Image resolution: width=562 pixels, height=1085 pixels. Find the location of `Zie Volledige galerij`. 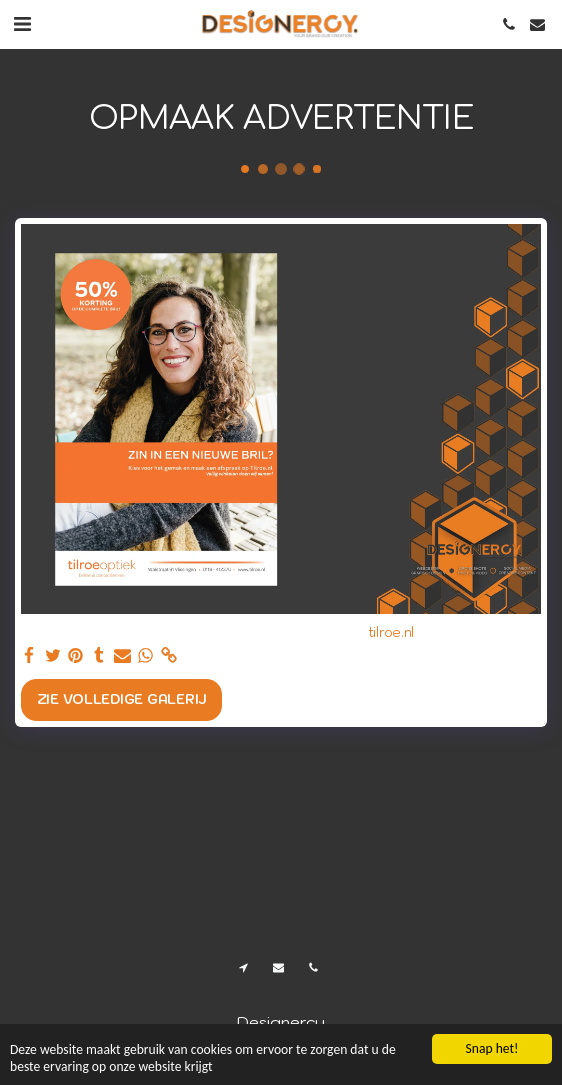

Zie Volledige galerij is located at coordinates (121, 699).